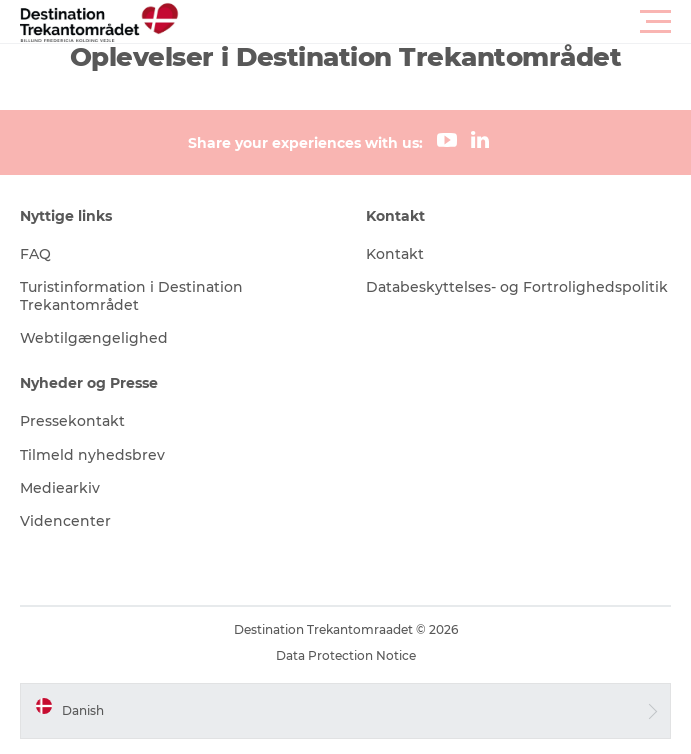  Describe the element at coordinates (92, 455) in the screenshot. I see `Tilmeld nyhedsbrev` at that location.